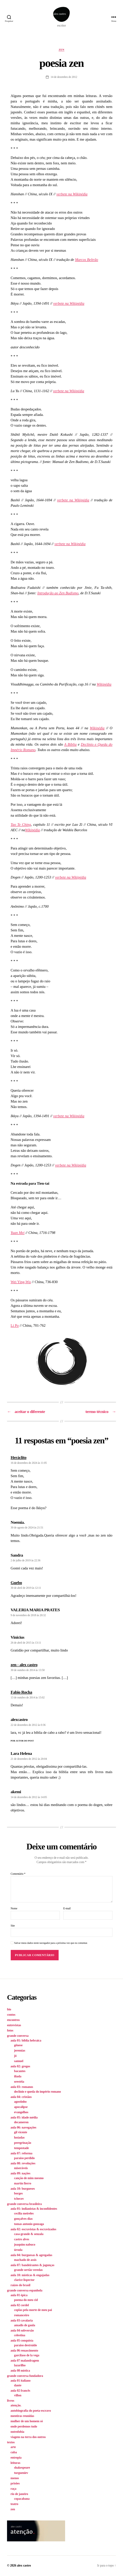 Image resolution: width=123 pixels, height=2576 pixels. What do you see at coordinates (24, 2325) in the screenshot?
I see `amadis de gaula` at bounding box center [24, 2325].